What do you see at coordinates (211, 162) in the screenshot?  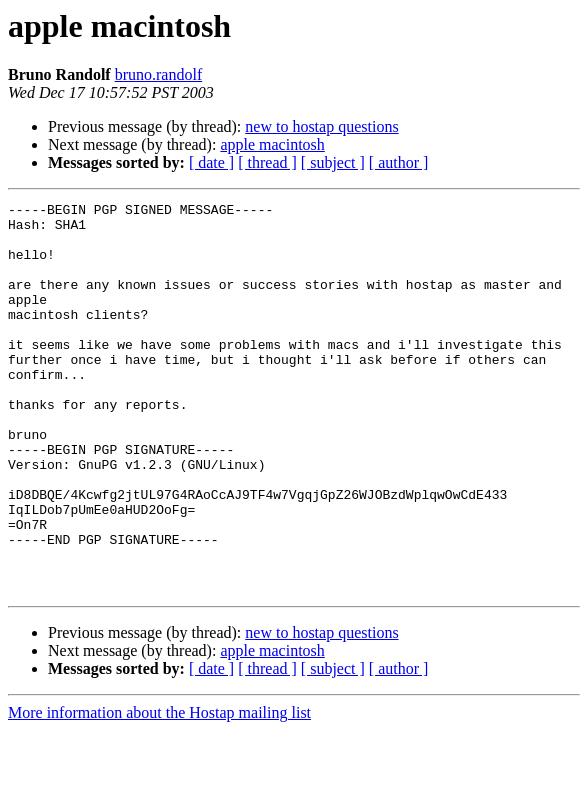 I see `[ date ]` at bounding box center [211, 162].